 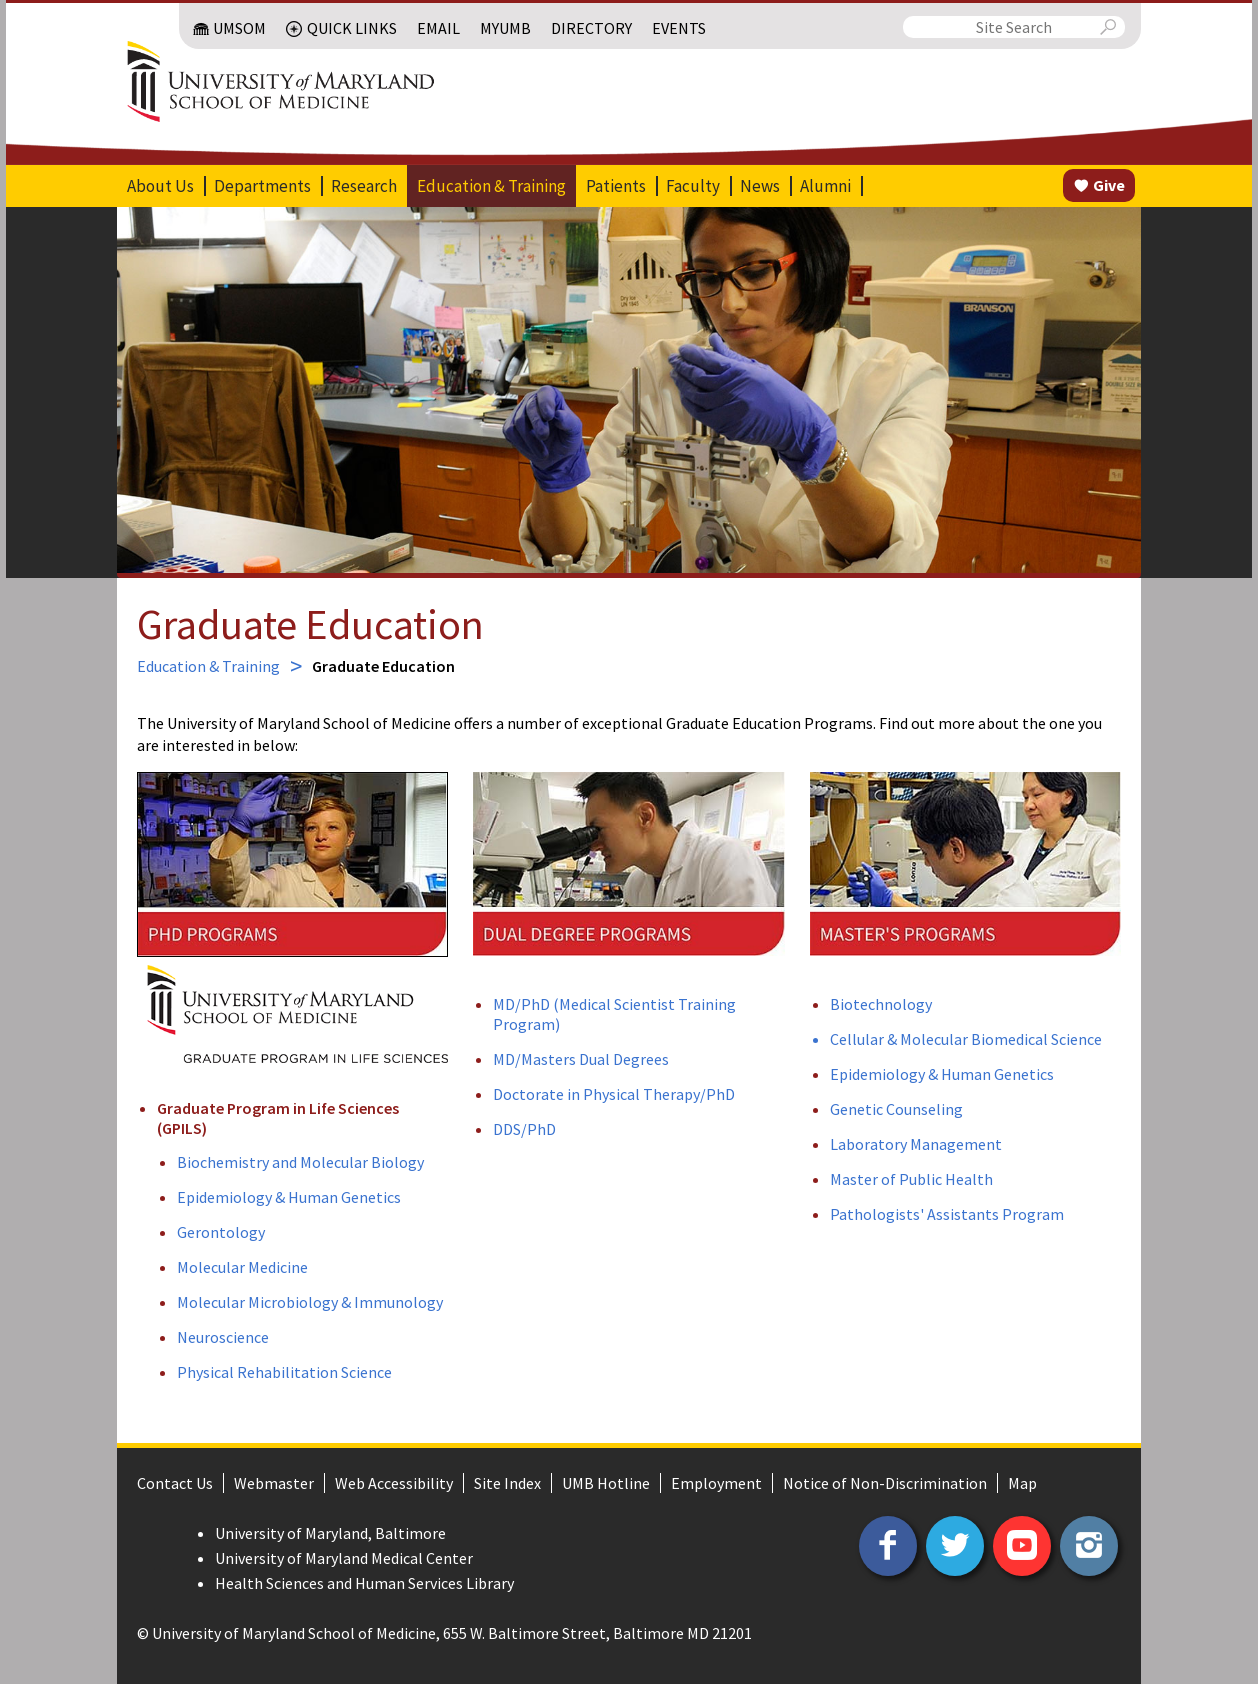 I want to click on Quick Links, so click(x=352, y=28).